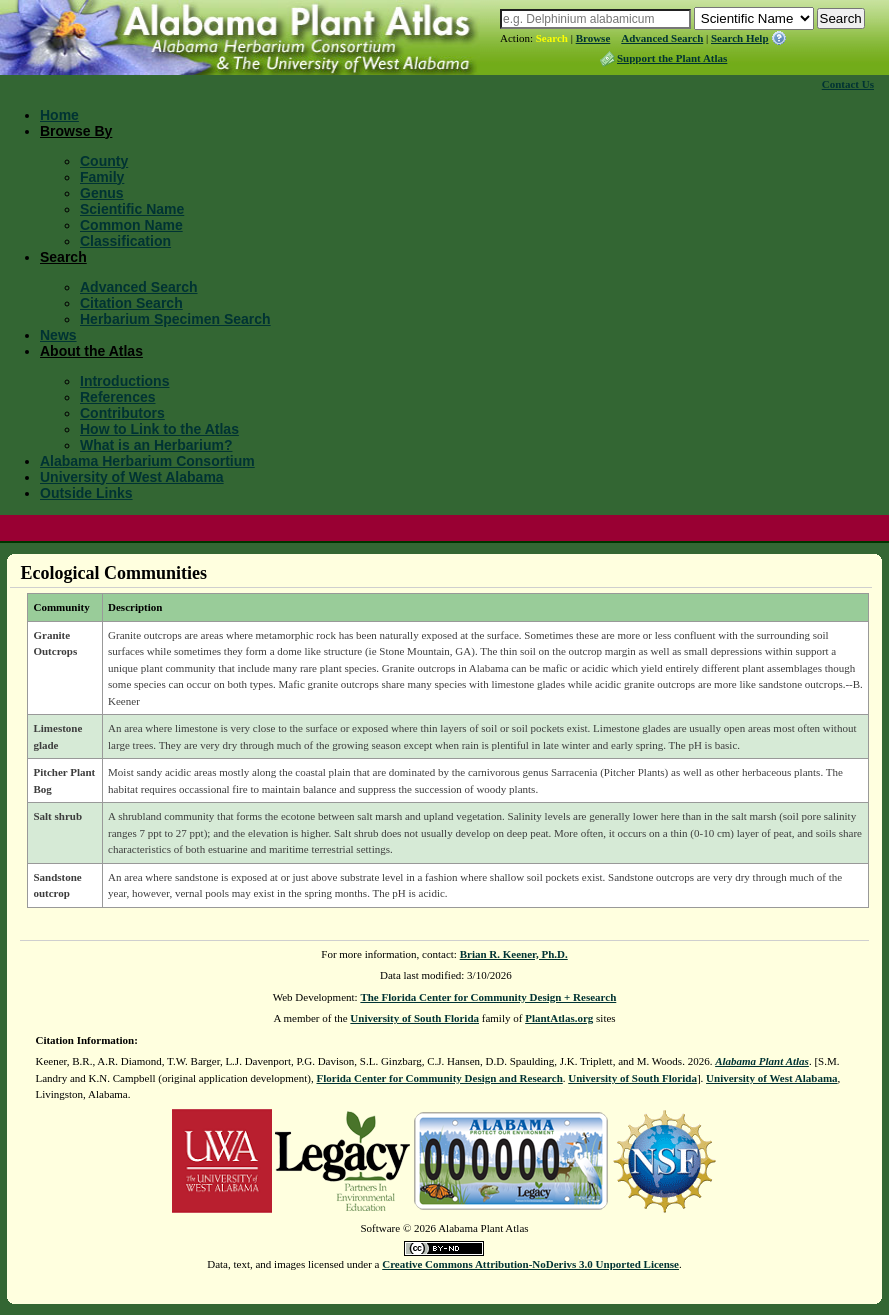  What do you see at coordinates (439, 1078) in the screenshot?
I see `Florida Center for Community Design and Research` at bounding box center [439, 1078].